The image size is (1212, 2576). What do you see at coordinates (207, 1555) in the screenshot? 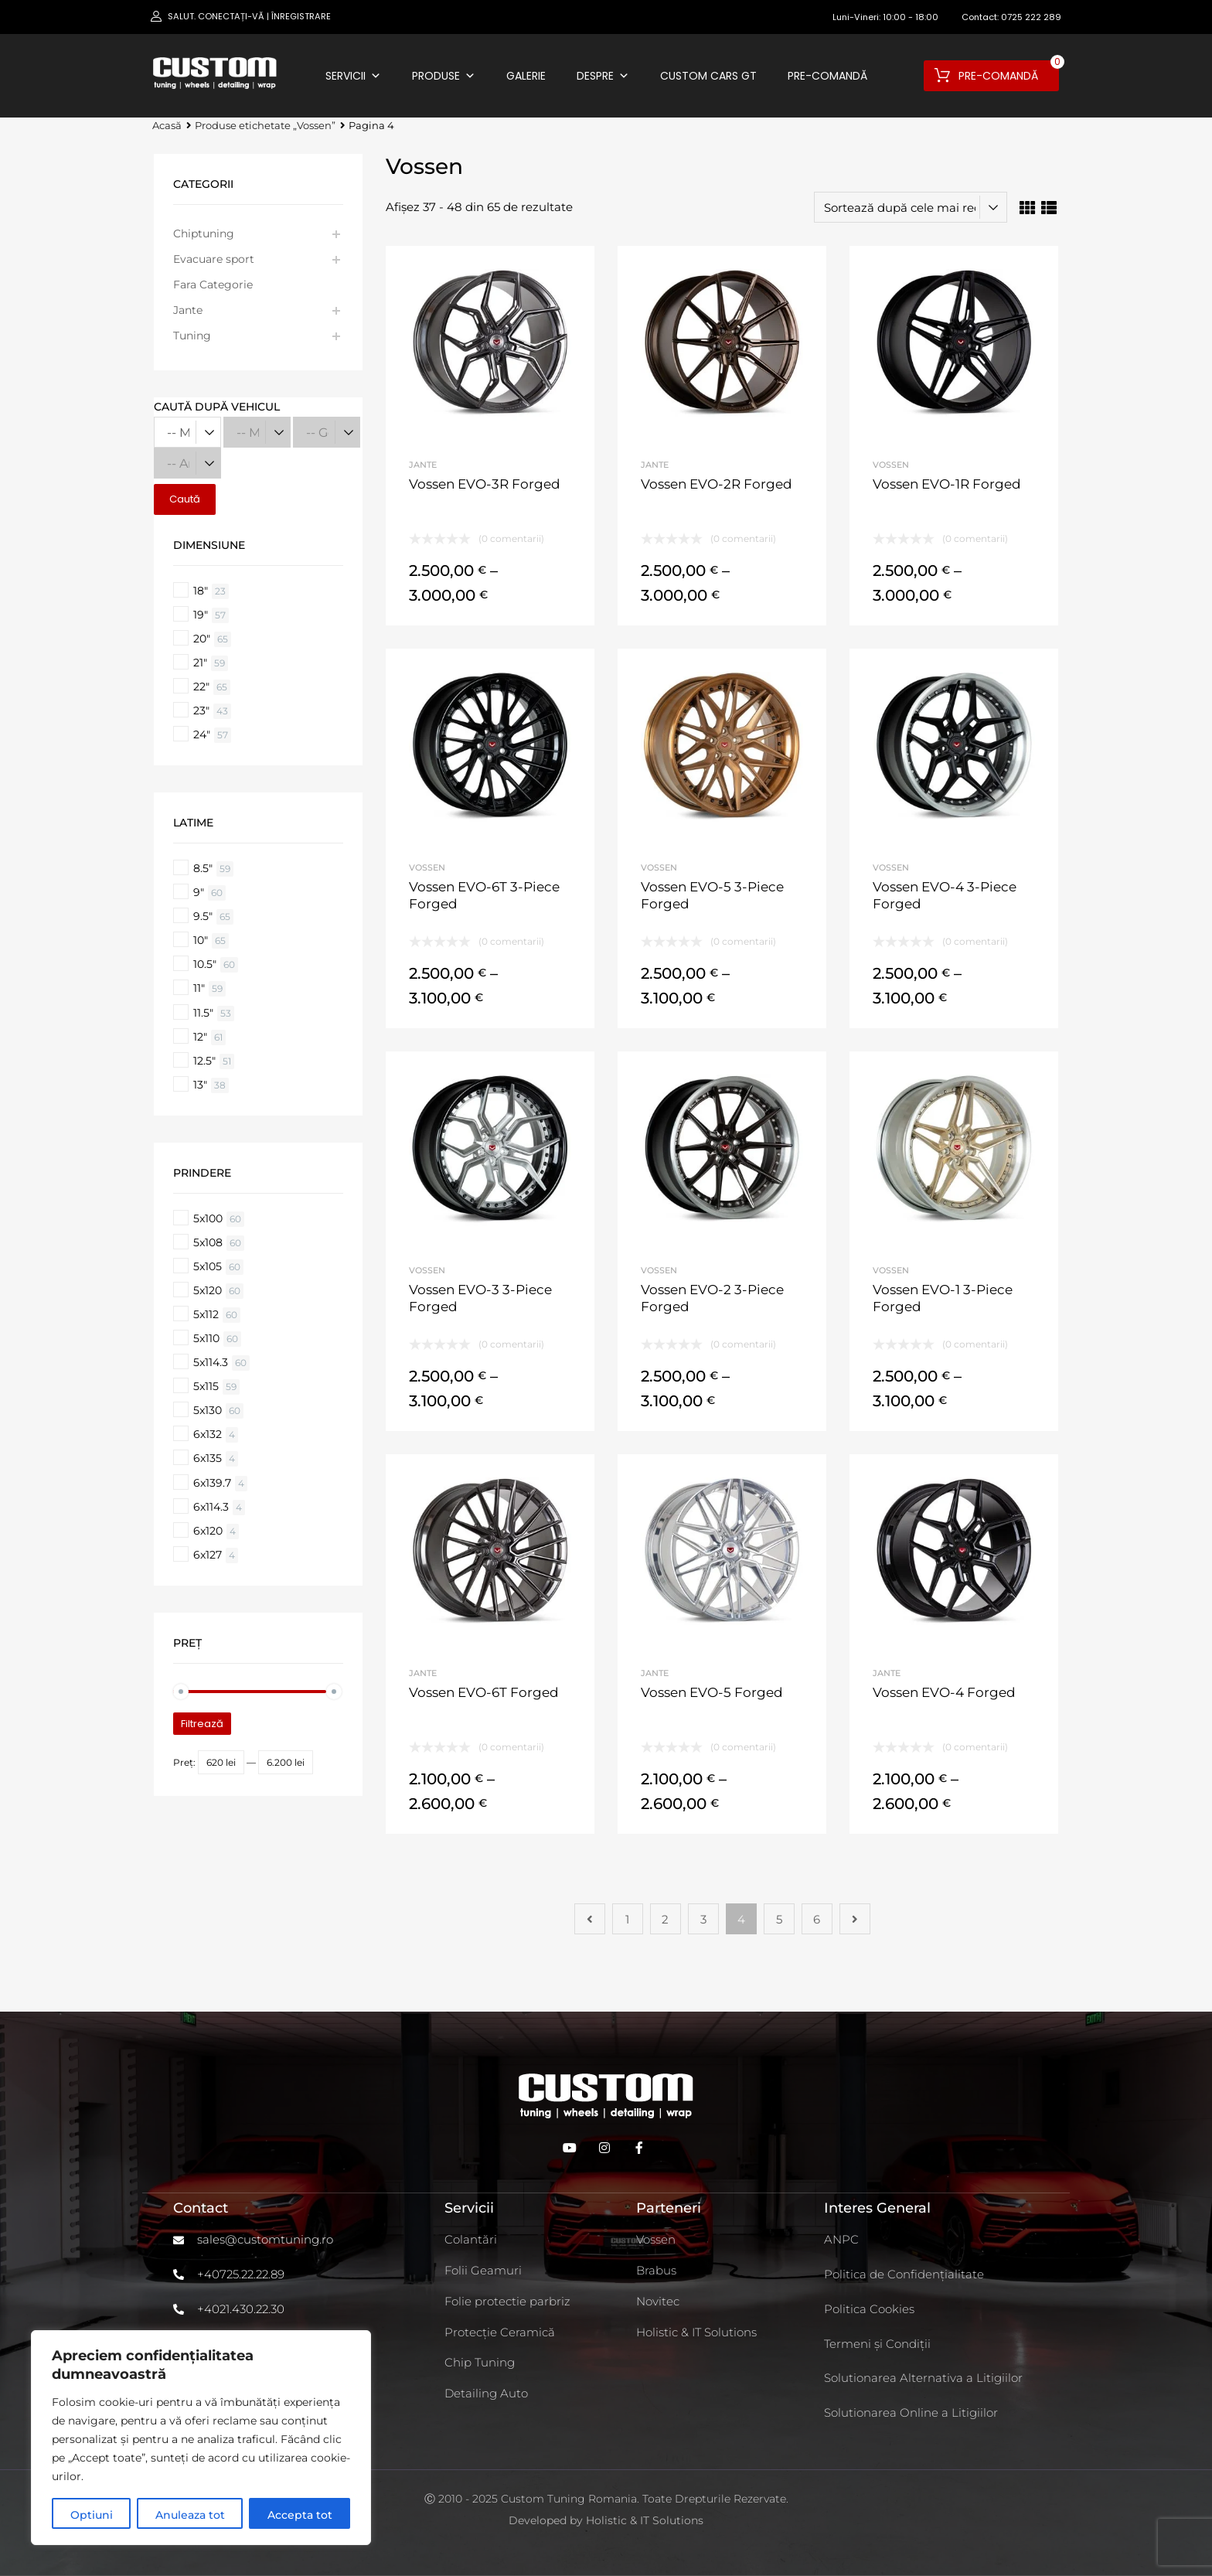
I see `6x127` at bounding box center [207, 1555].